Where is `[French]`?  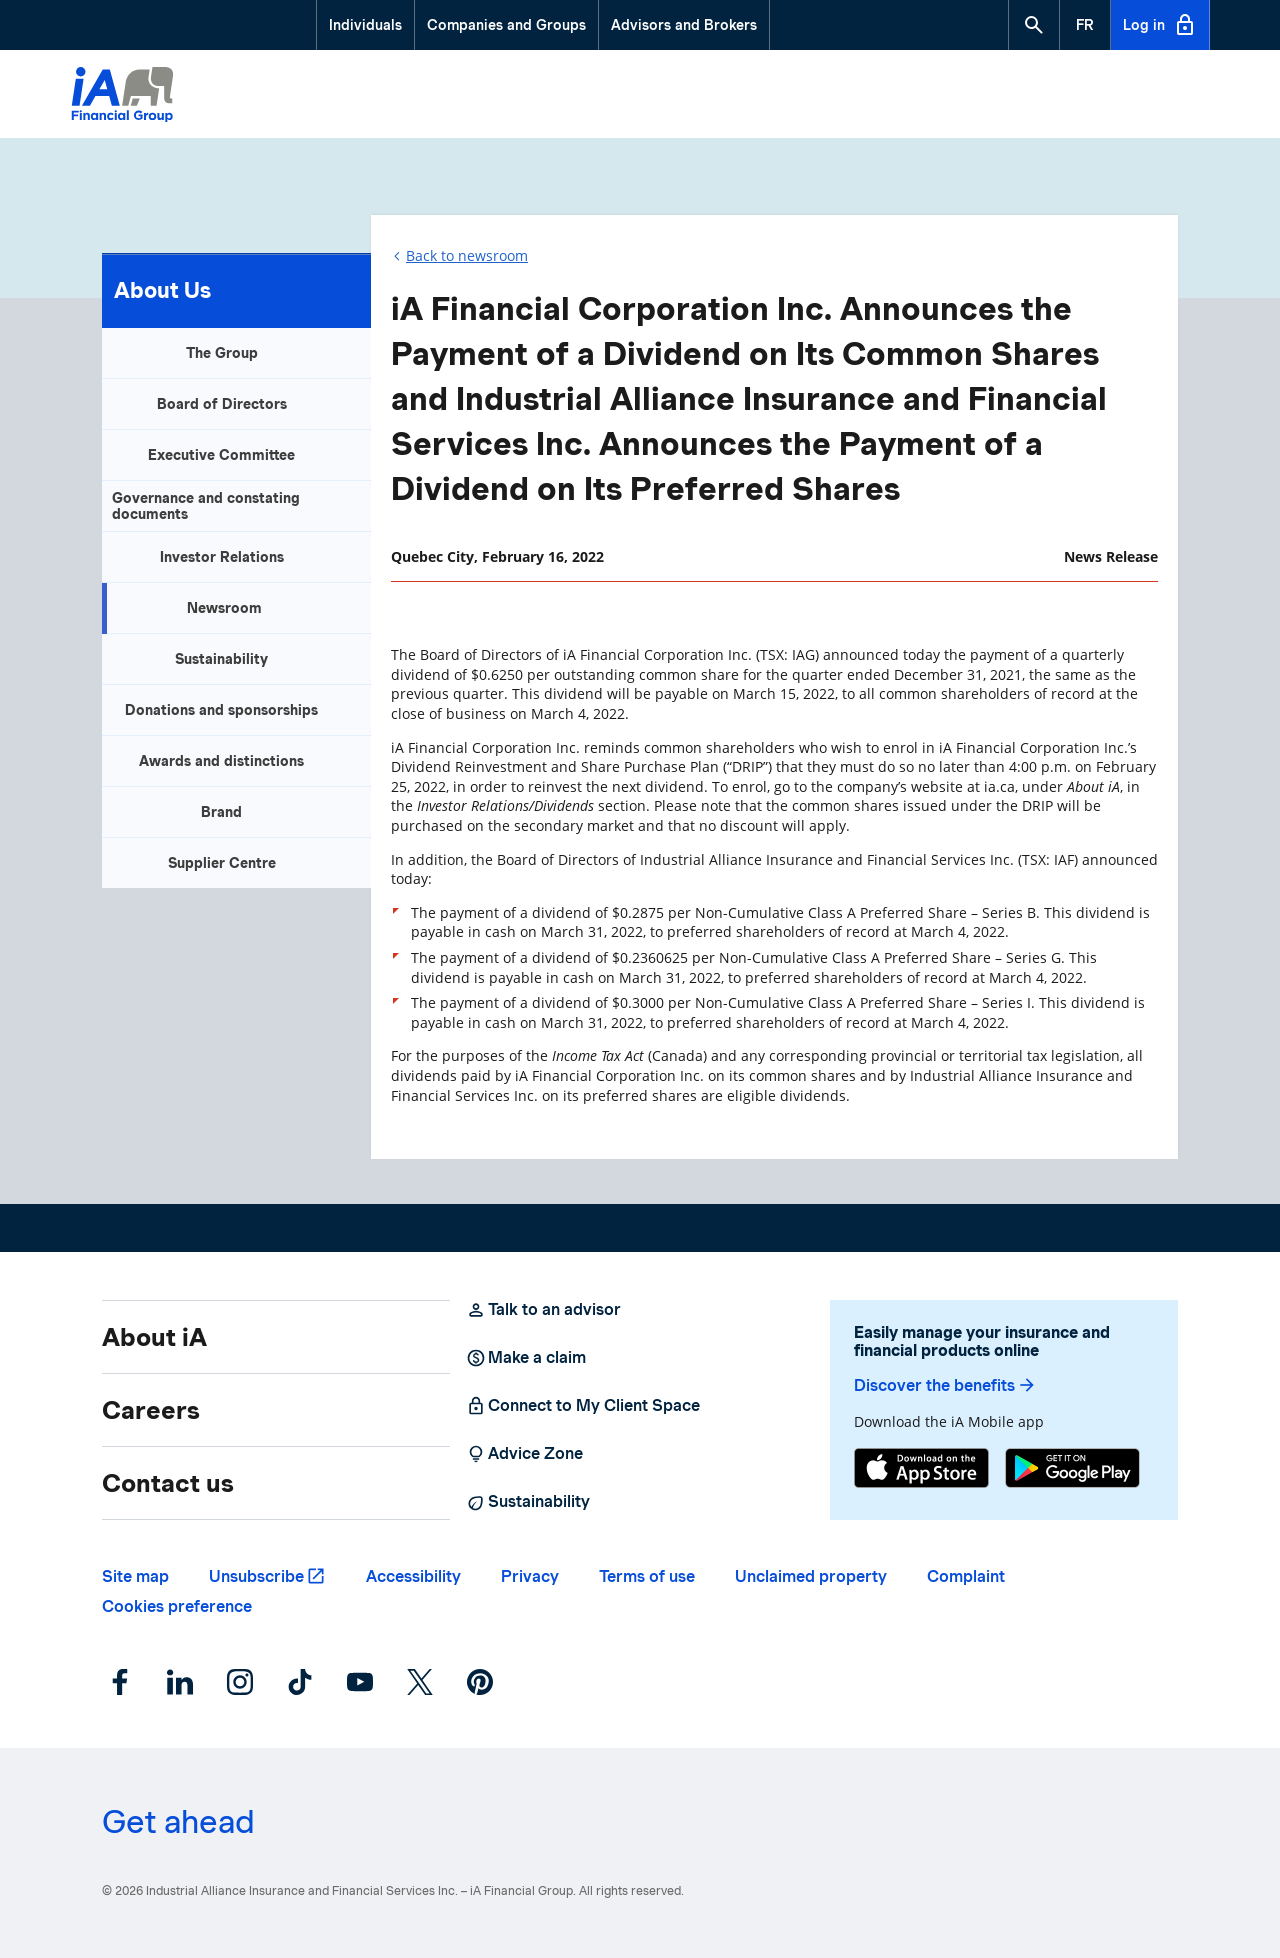
[French] is located at coordinates (1085, 25).